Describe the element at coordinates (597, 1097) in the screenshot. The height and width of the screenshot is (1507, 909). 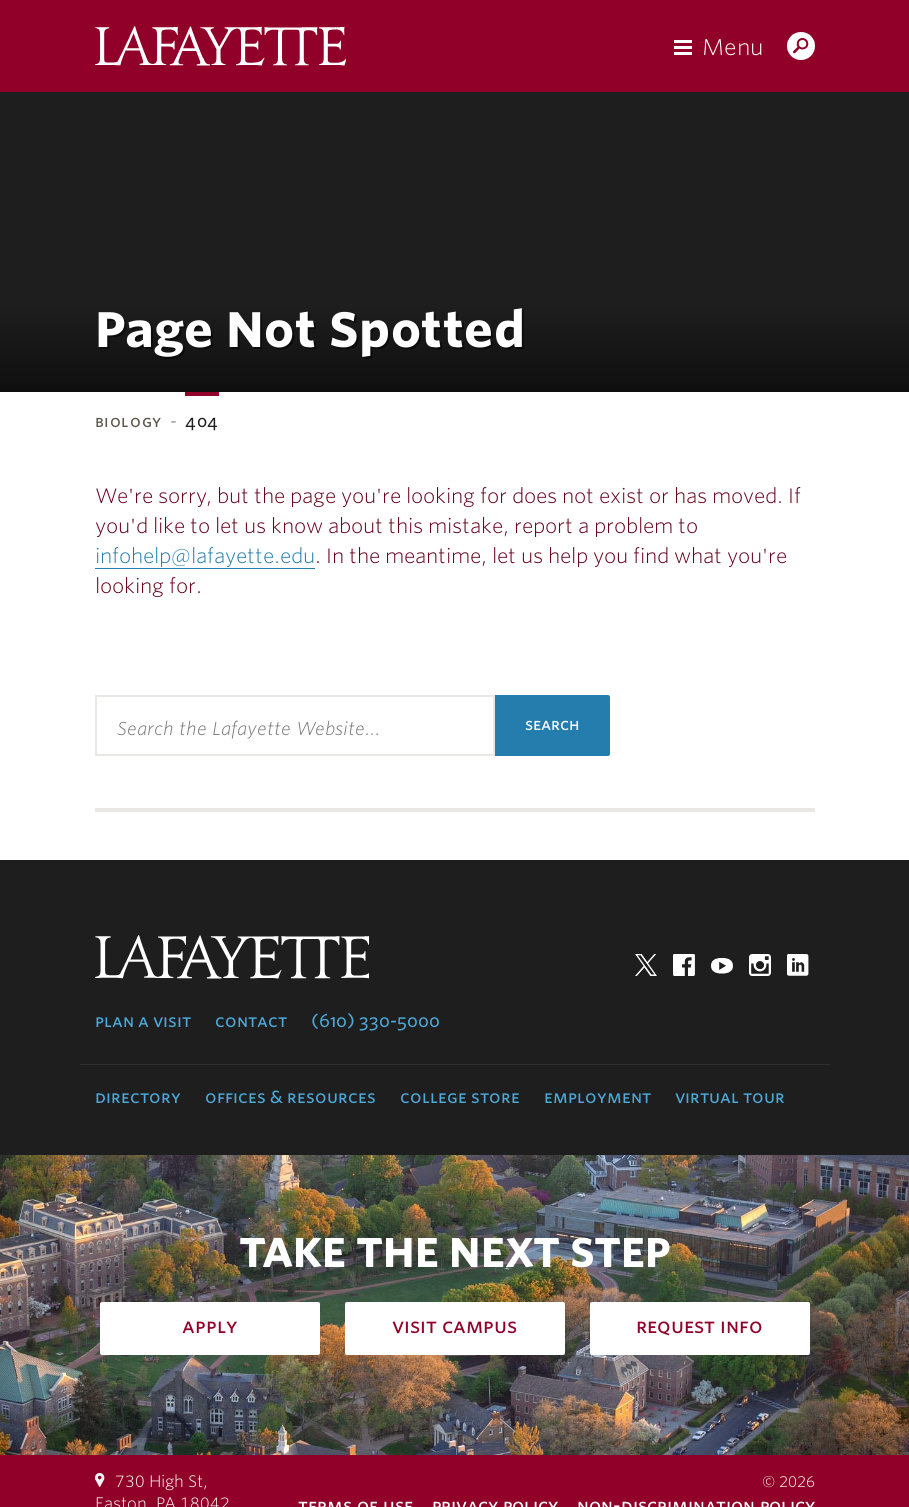
I see `Employment [employment: at the college]` at that location.